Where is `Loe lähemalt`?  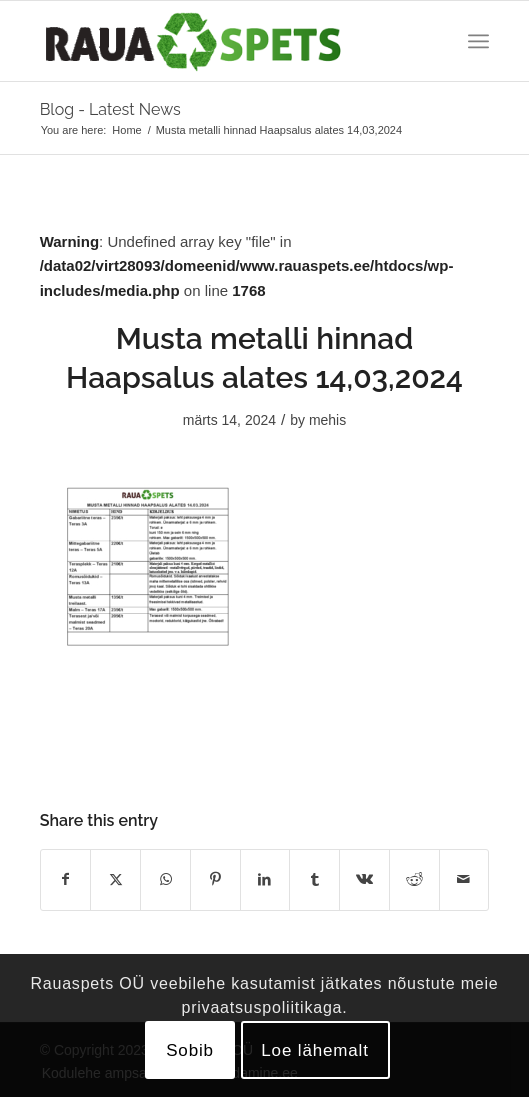 Loe lähemalt is located at coordinates (315, 1050).